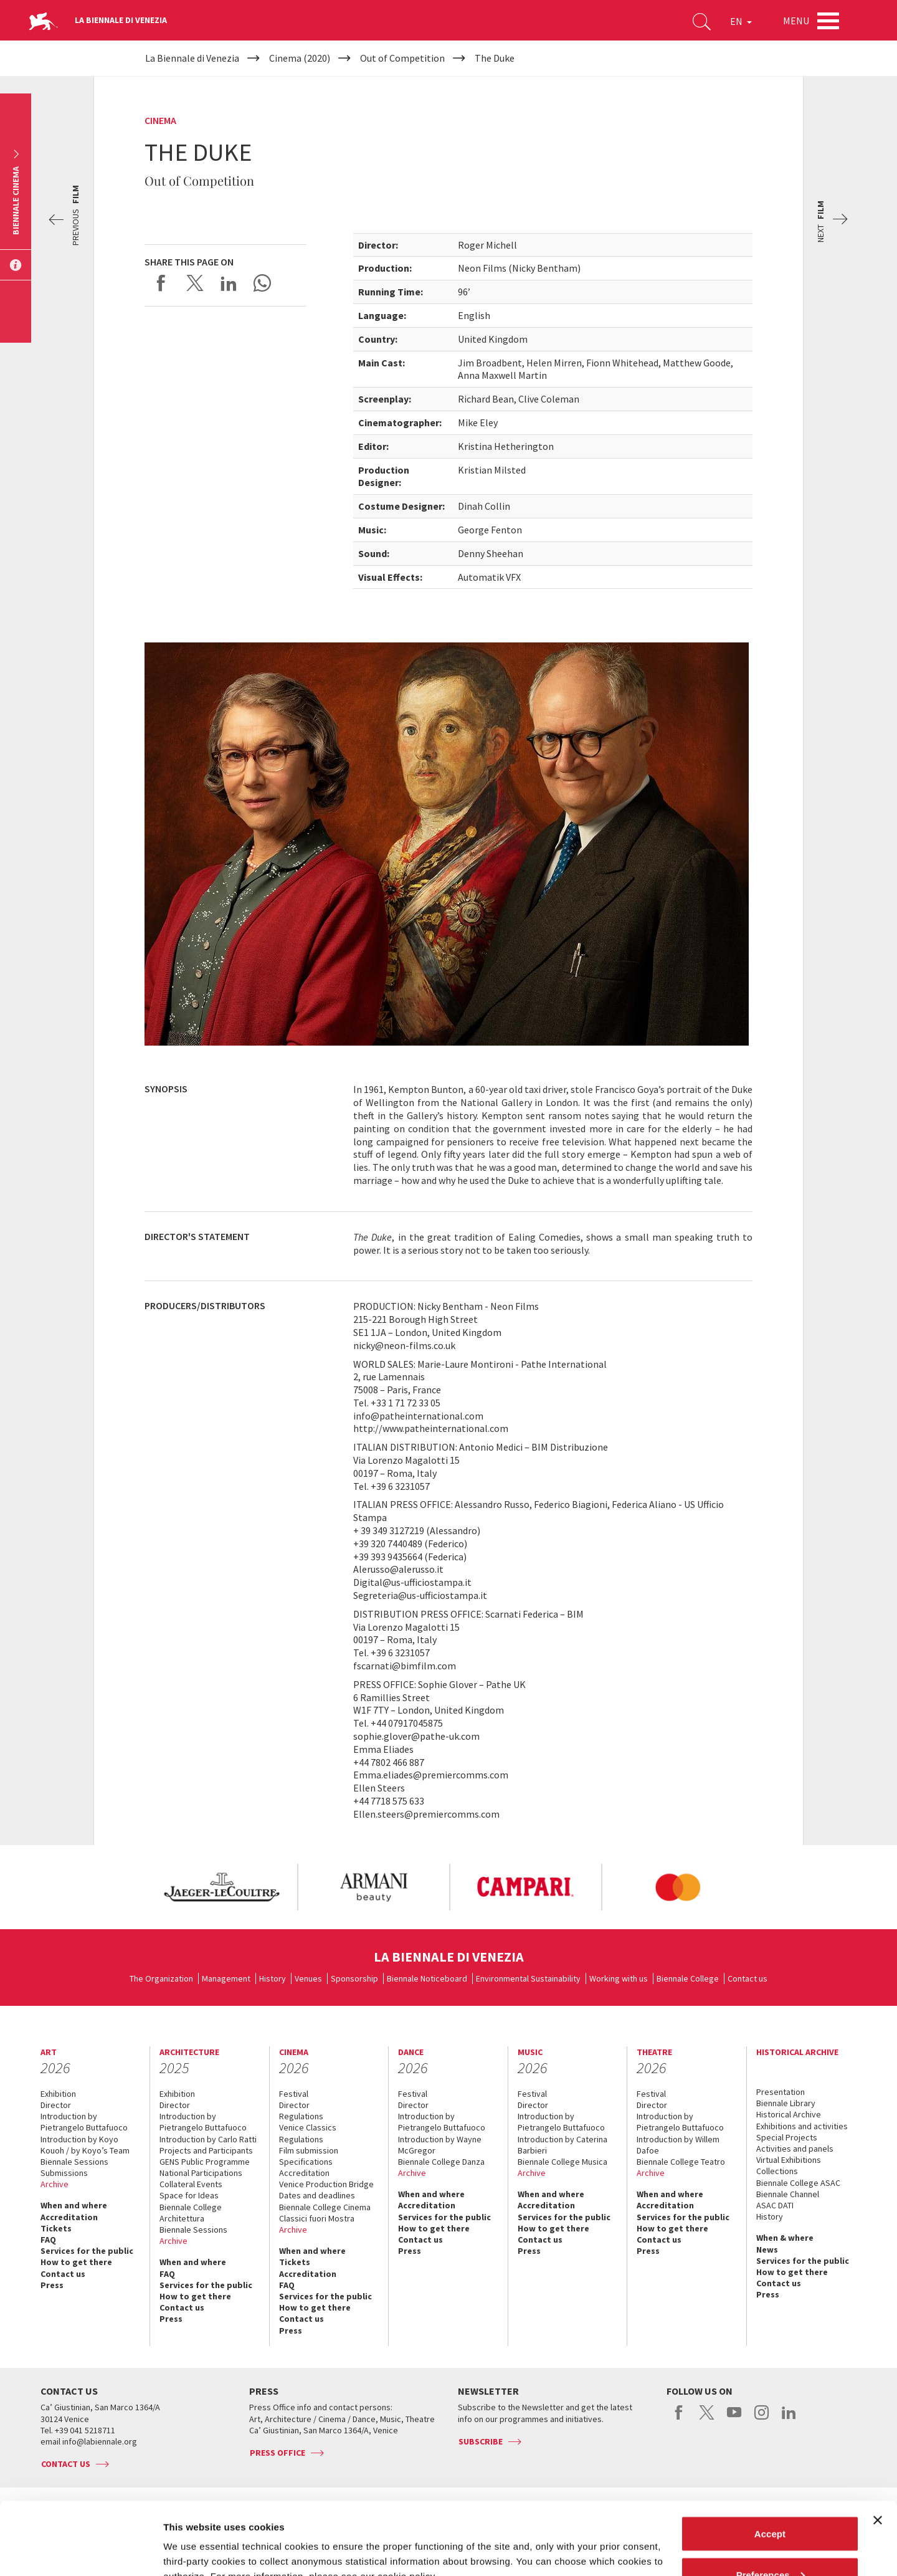 This screenshot has height=2576, width=897. I want to click on Accreditation, so click(69, 2217).